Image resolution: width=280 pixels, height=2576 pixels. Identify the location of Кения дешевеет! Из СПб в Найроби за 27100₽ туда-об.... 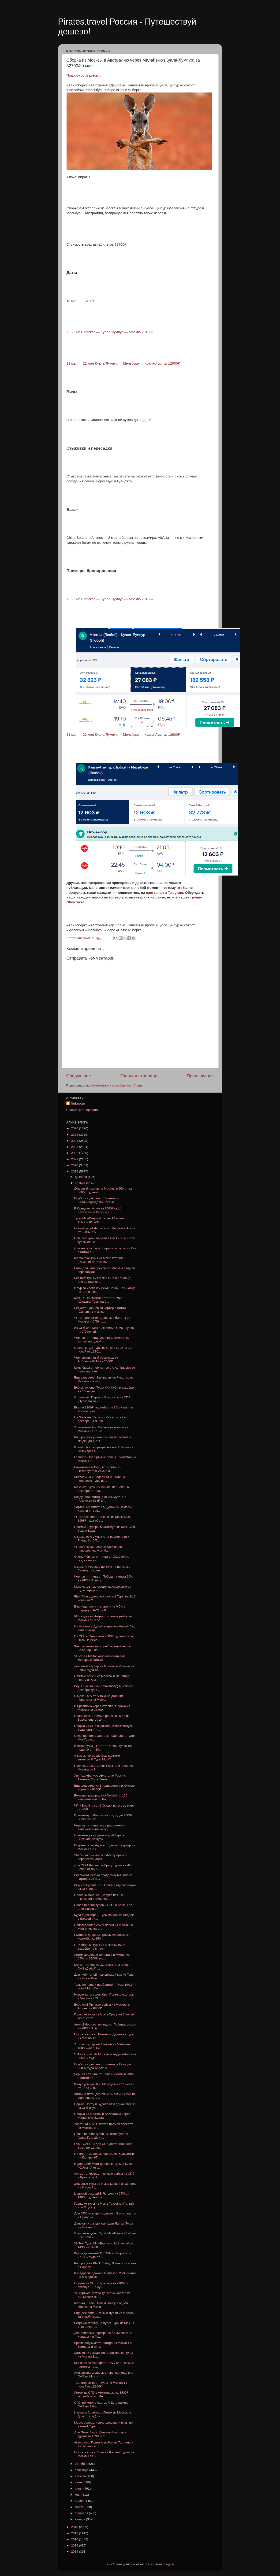
(102, 2255).